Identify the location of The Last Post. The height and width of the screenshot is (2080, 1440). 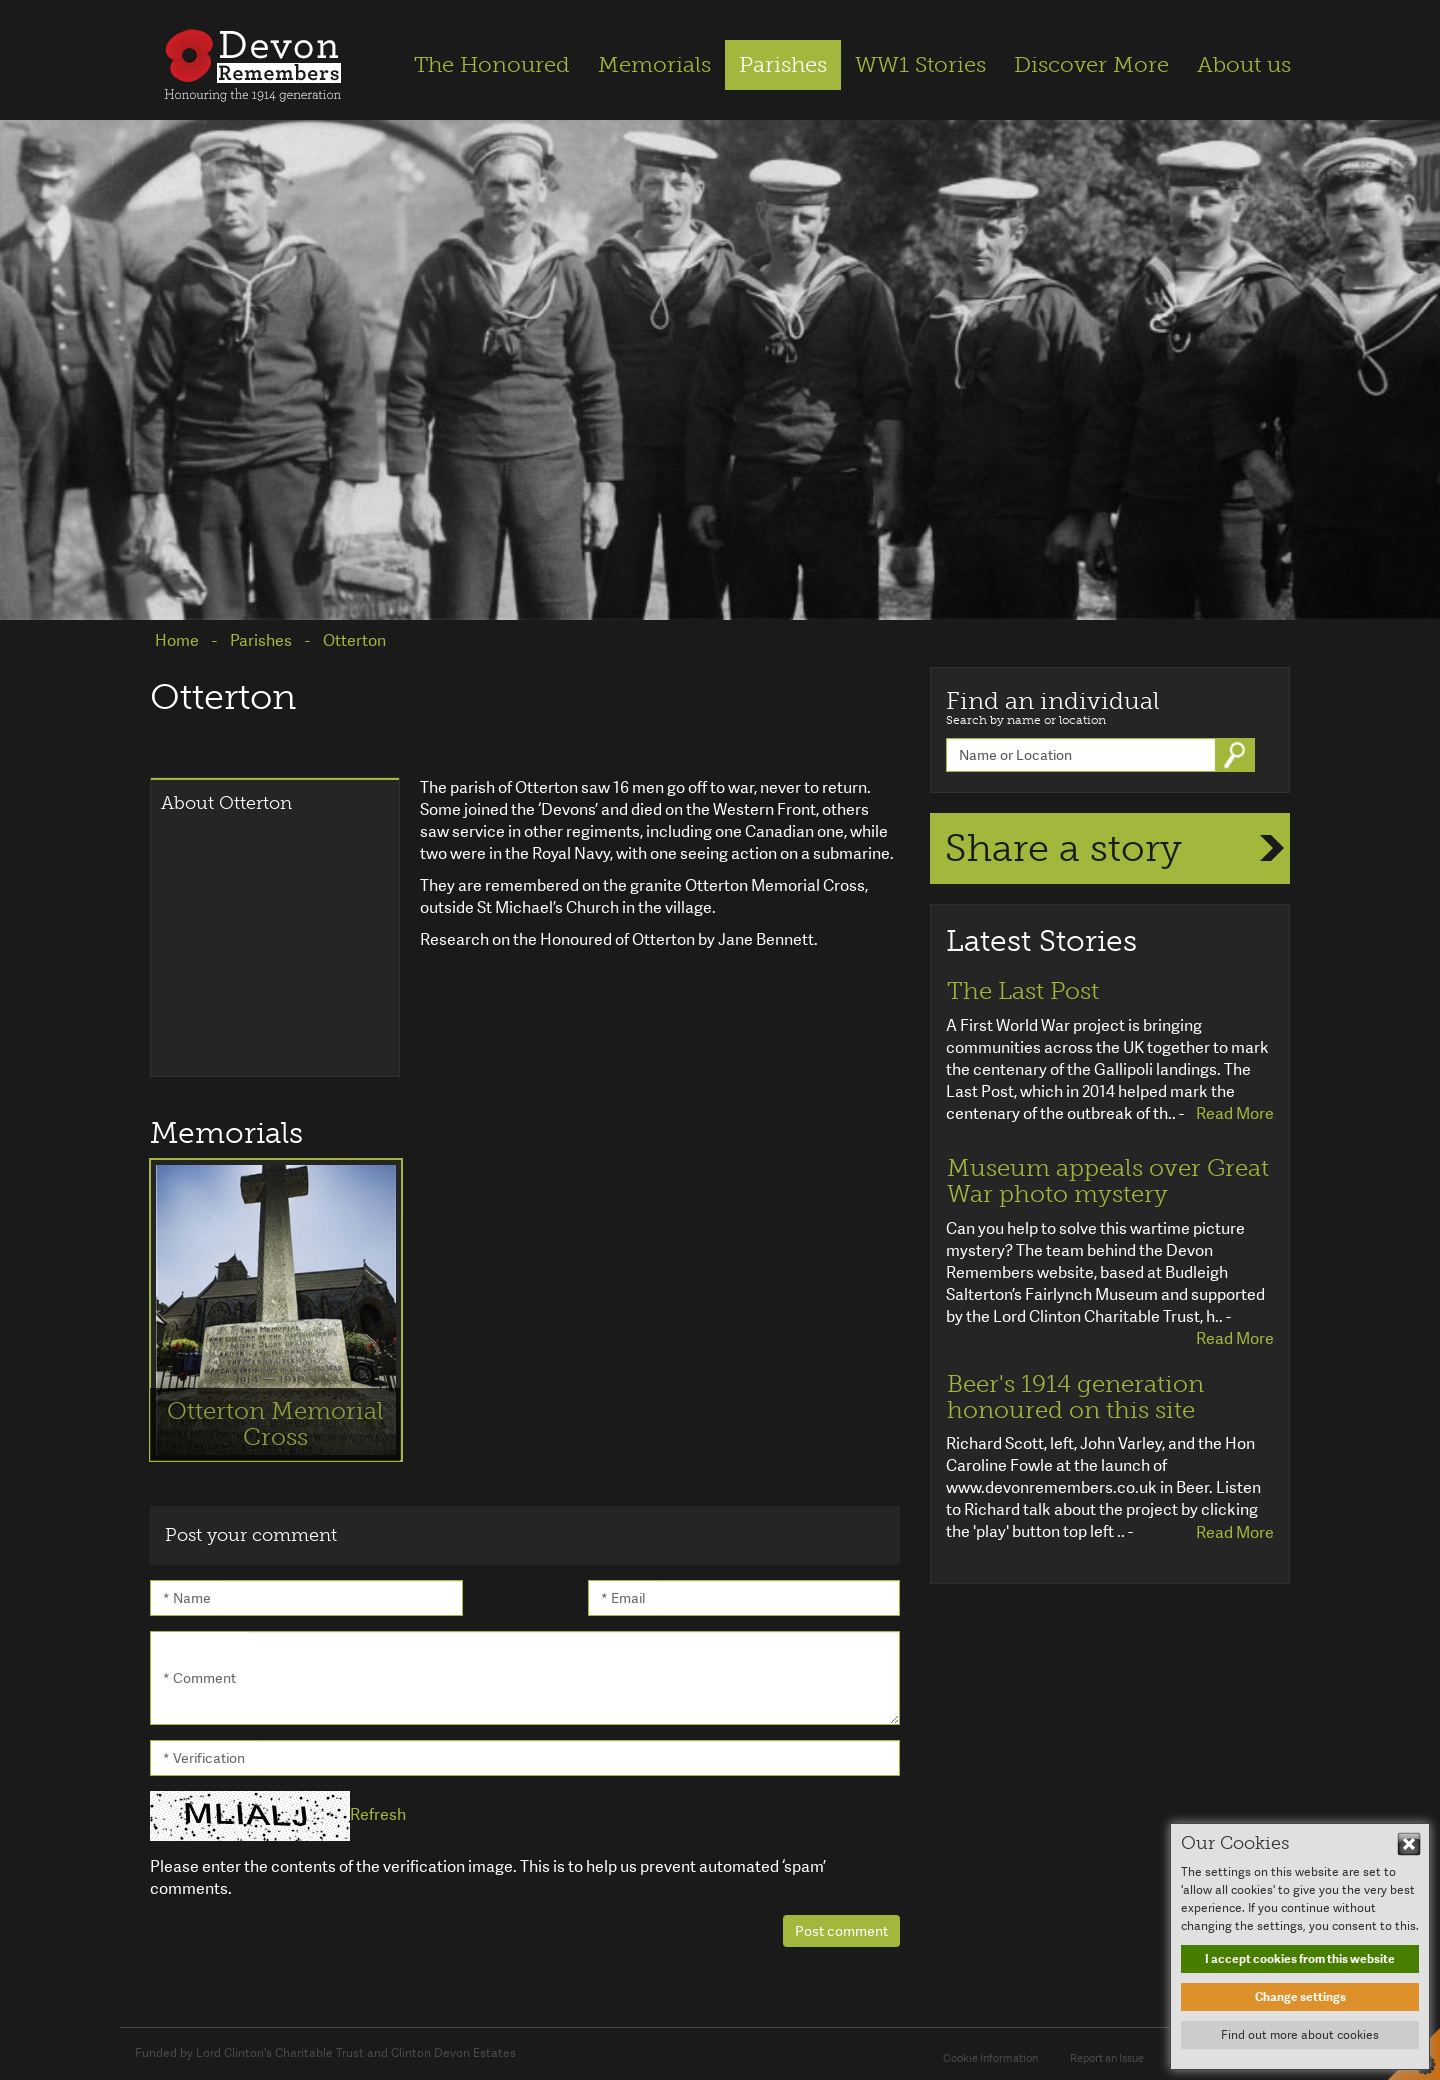
(1023, 991).